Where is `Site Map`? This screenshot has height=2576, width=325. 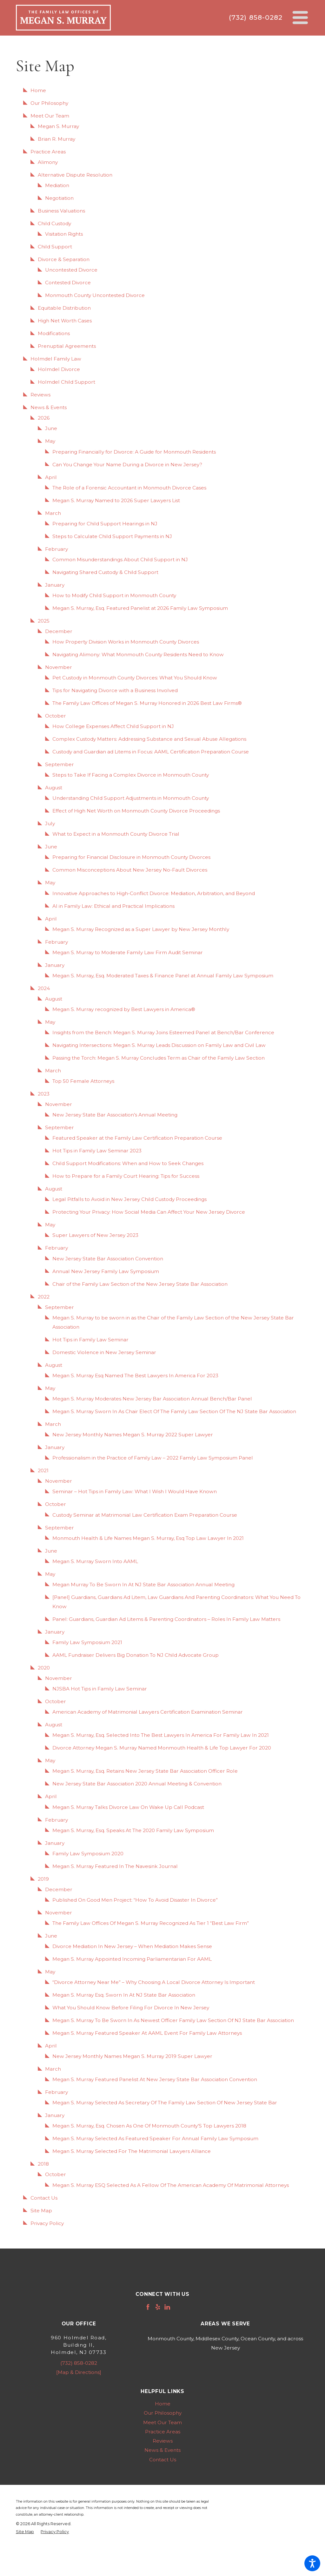
Site Map is located at coordinates (41, 2211).